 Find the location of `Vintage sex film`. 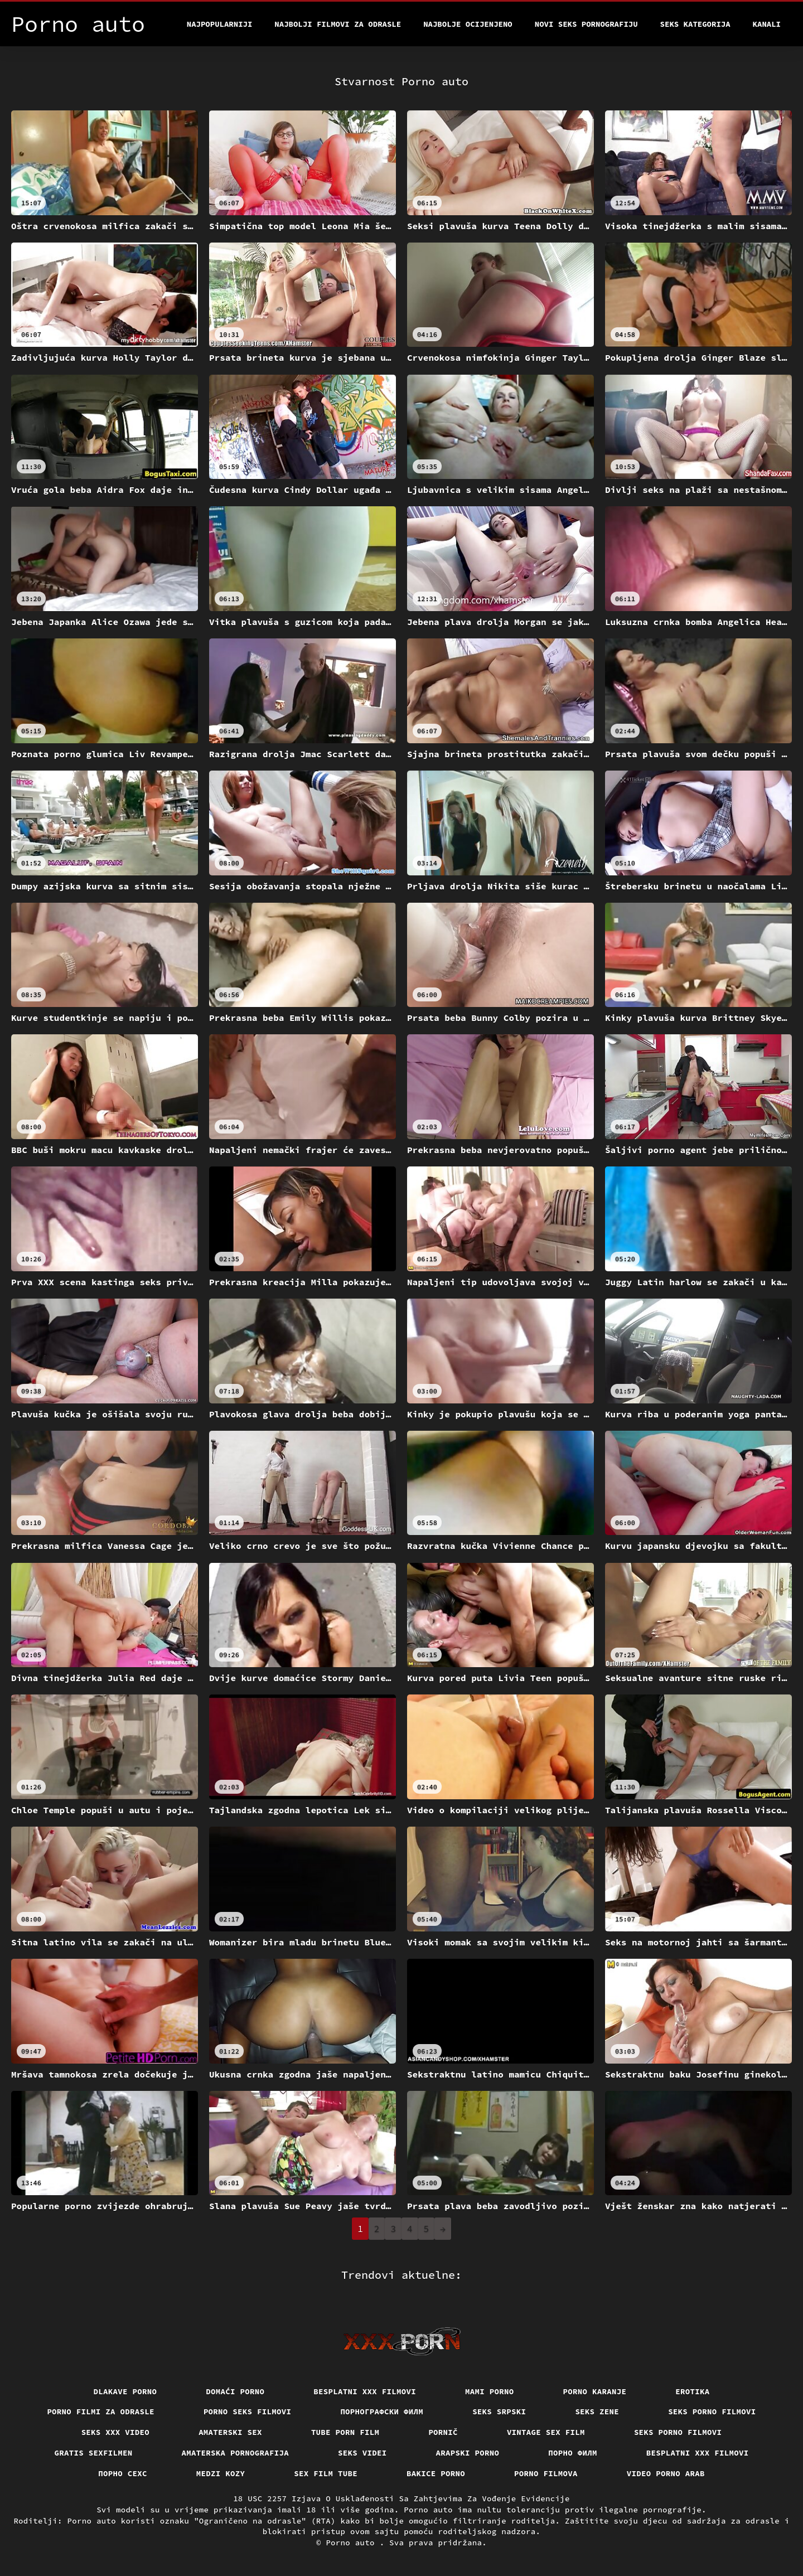

Vintage sex film is located at coordinates (546, 2432).